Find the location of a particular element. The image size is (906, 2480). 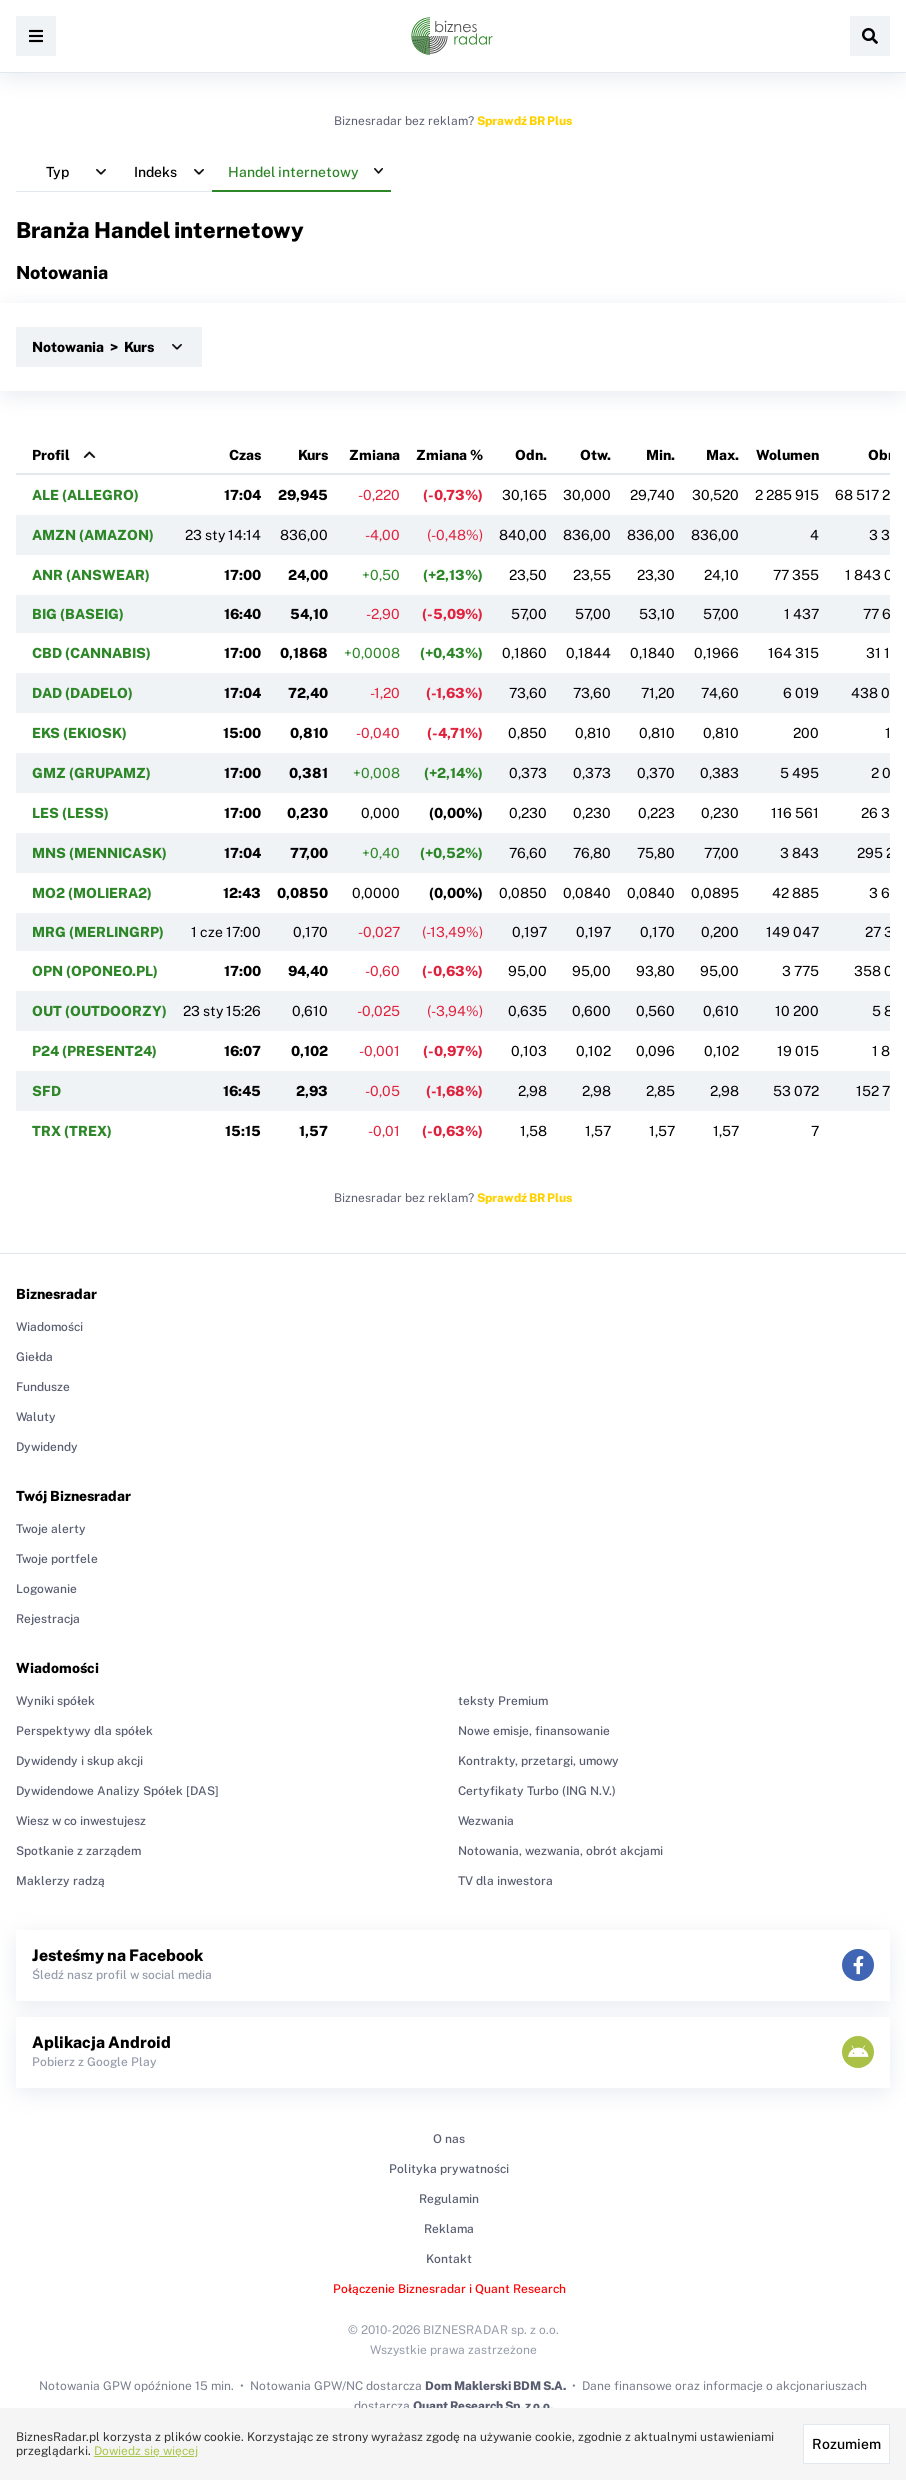

Połączenie Biznesradar i Quant Research is located at coordinates (449, 2289).